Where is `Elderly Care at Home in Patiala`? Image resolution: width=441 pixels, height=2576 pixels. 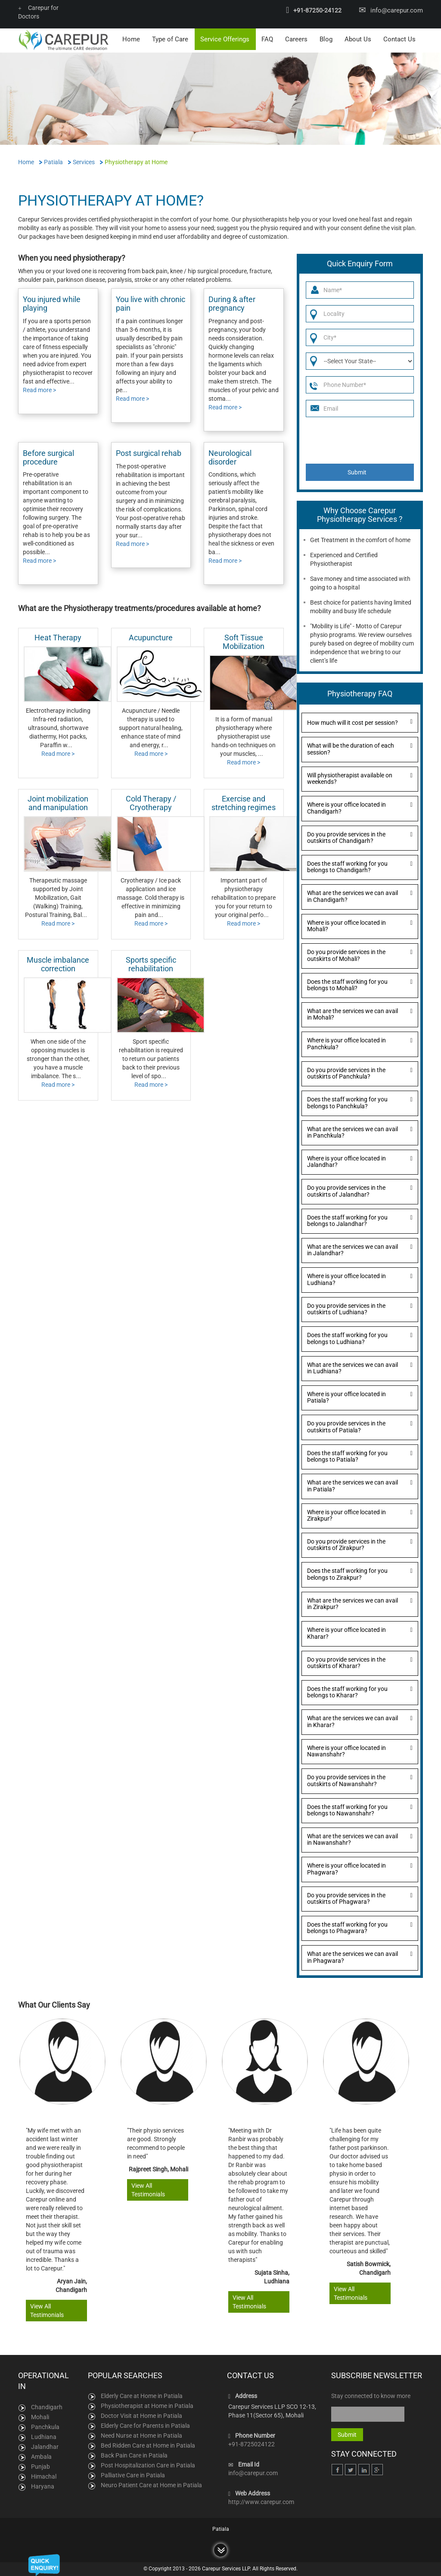
Elderly Care at Home in Patiala is located at coordinates (142, 2395).